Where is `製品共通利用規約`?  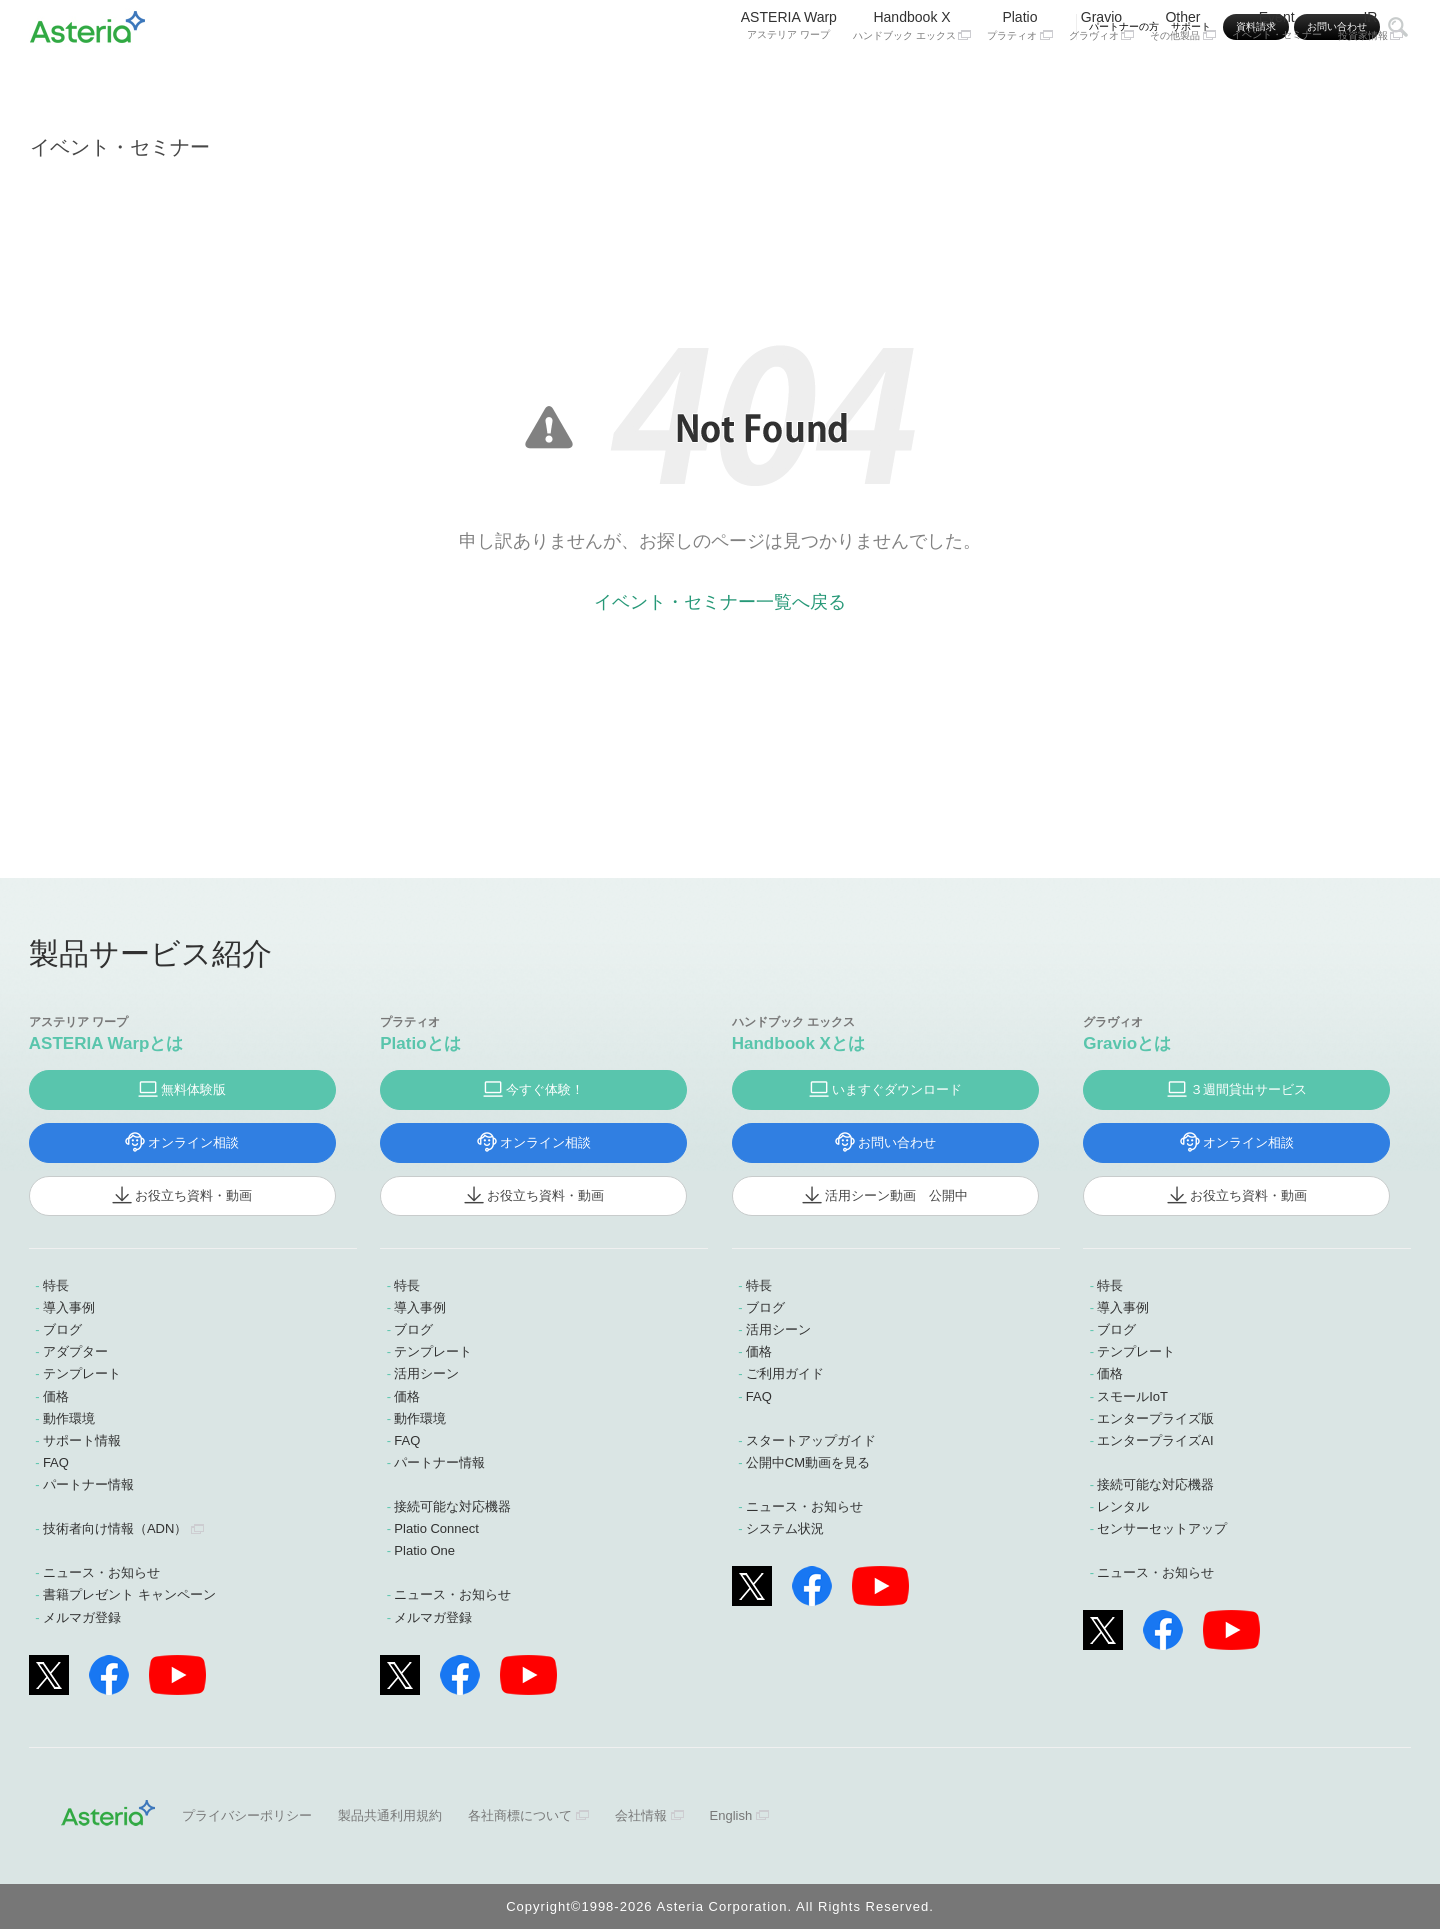
製品共通利用規約 is located at coordinates (390, 1815).